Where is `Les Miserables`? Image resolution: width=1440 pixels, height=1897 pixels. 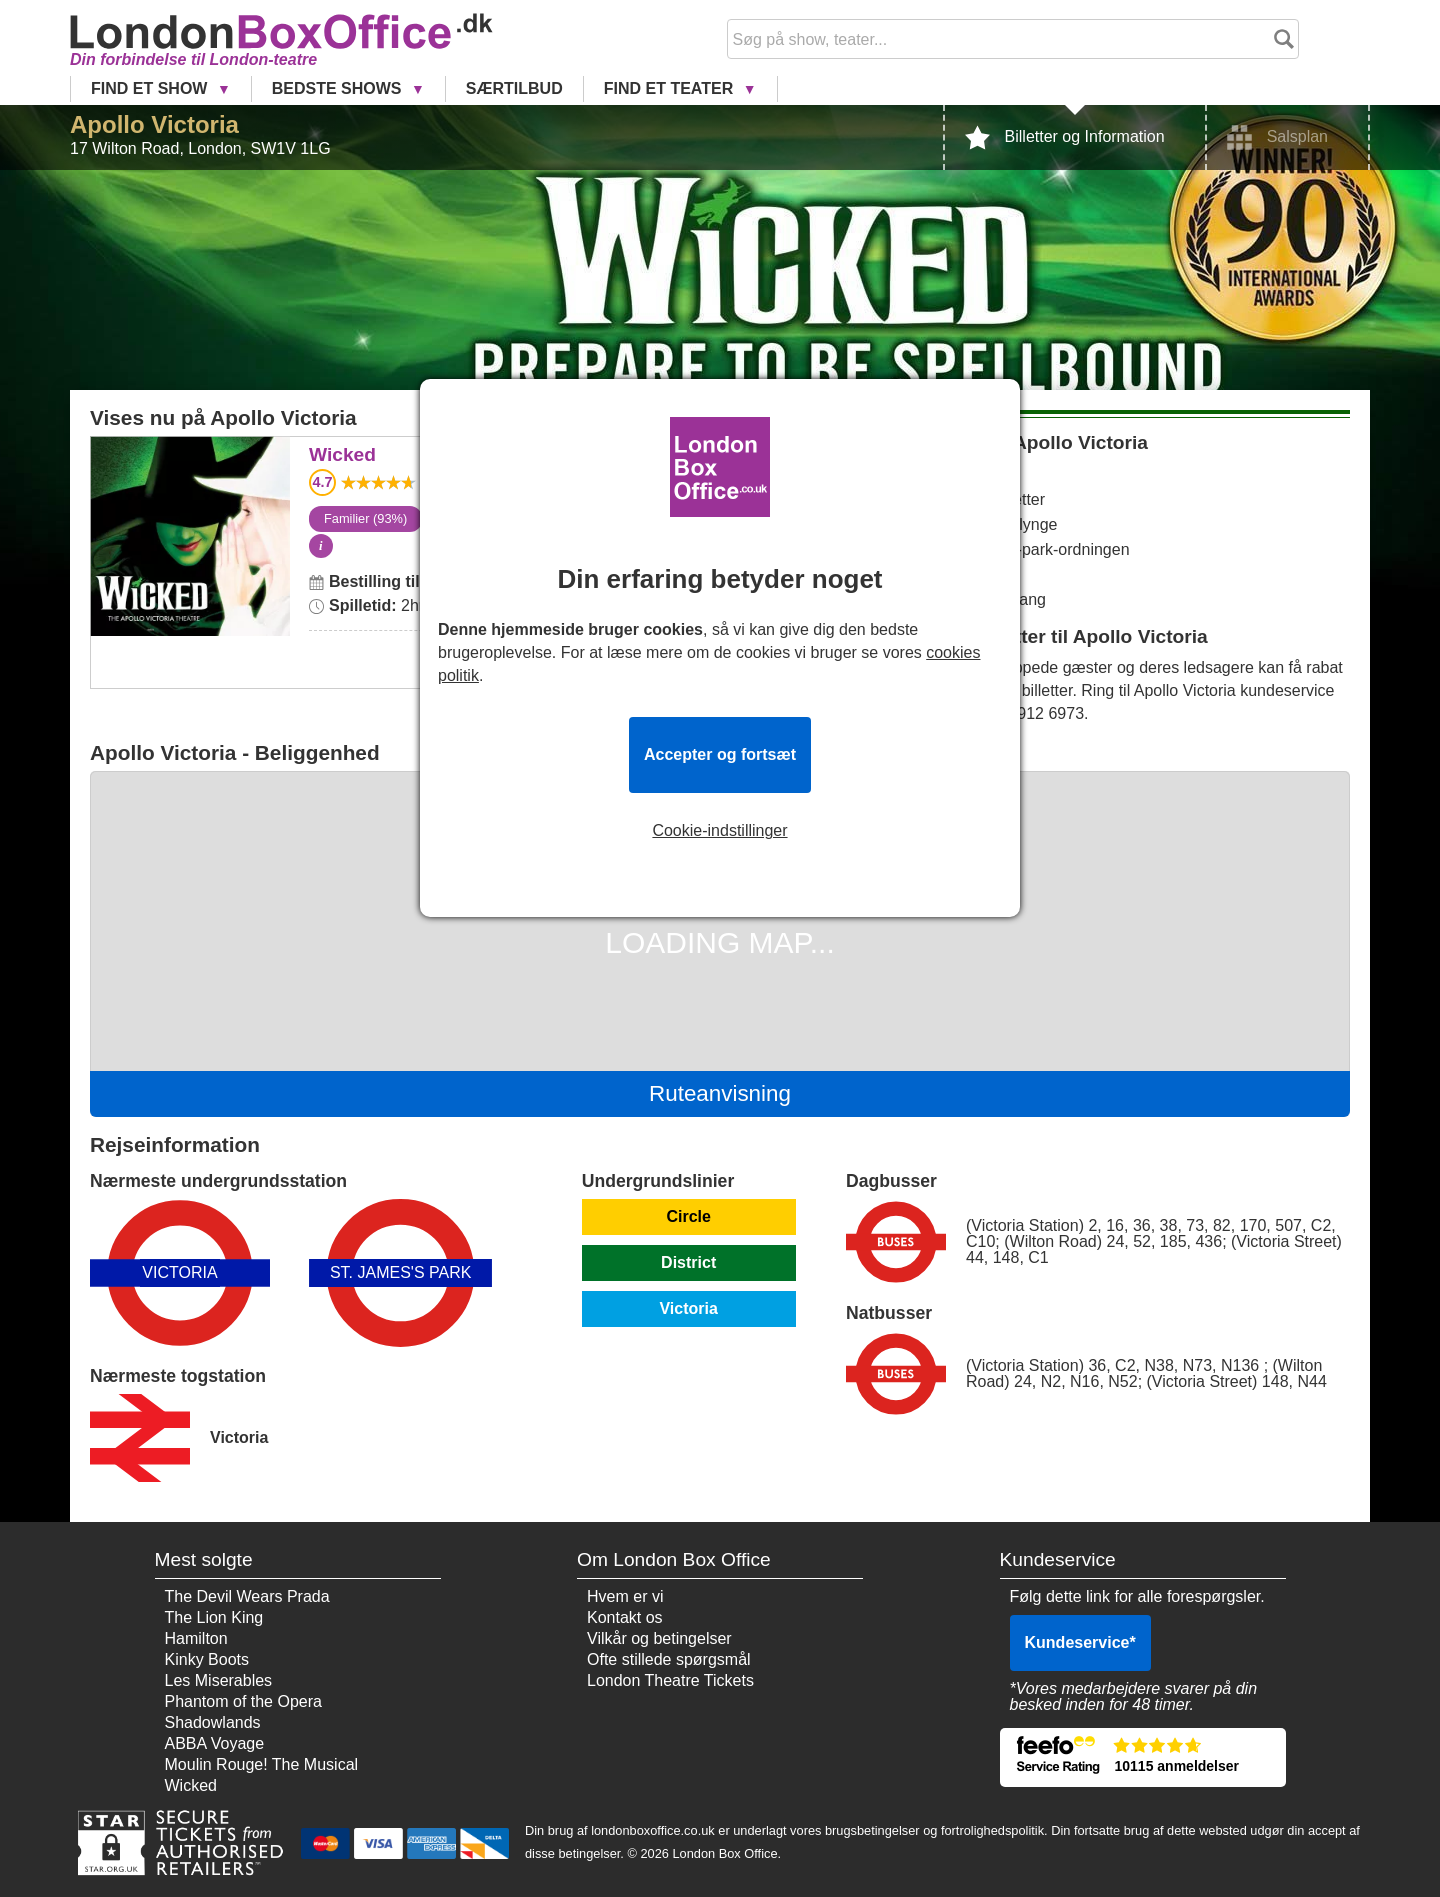 Les Miserables is located at coordinates (219, 1680).